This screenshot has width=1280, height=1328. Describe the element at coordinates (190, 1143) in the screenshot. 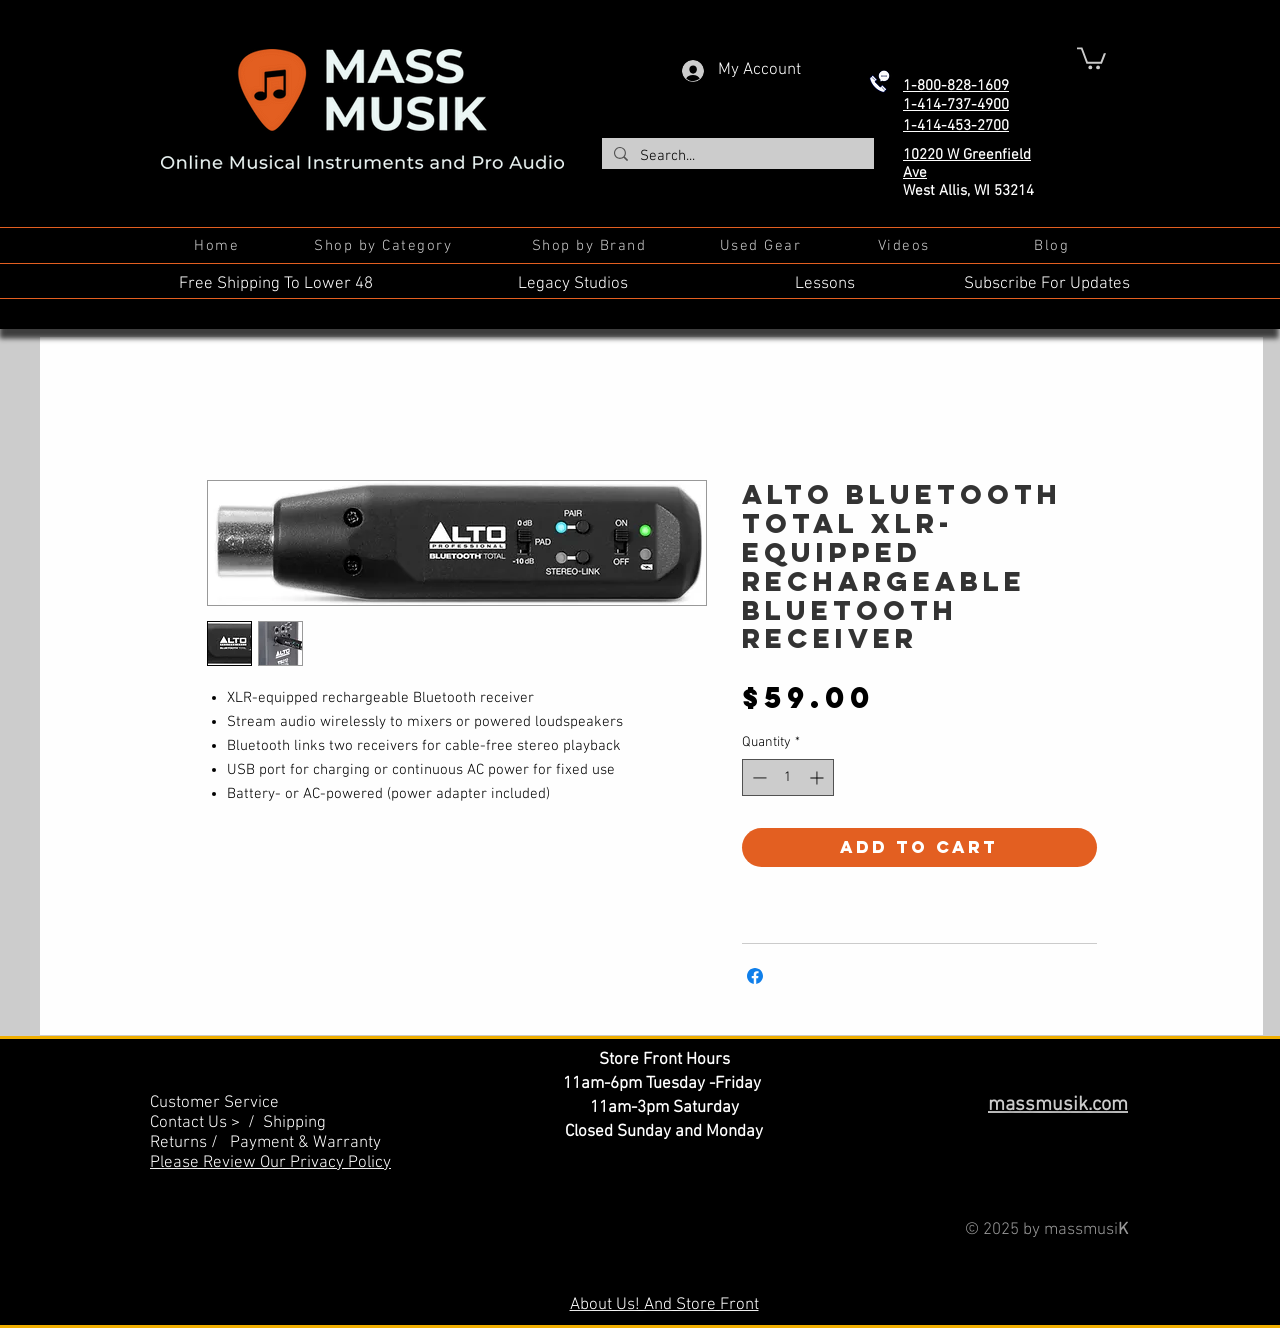

I see `Returns /` at that location.